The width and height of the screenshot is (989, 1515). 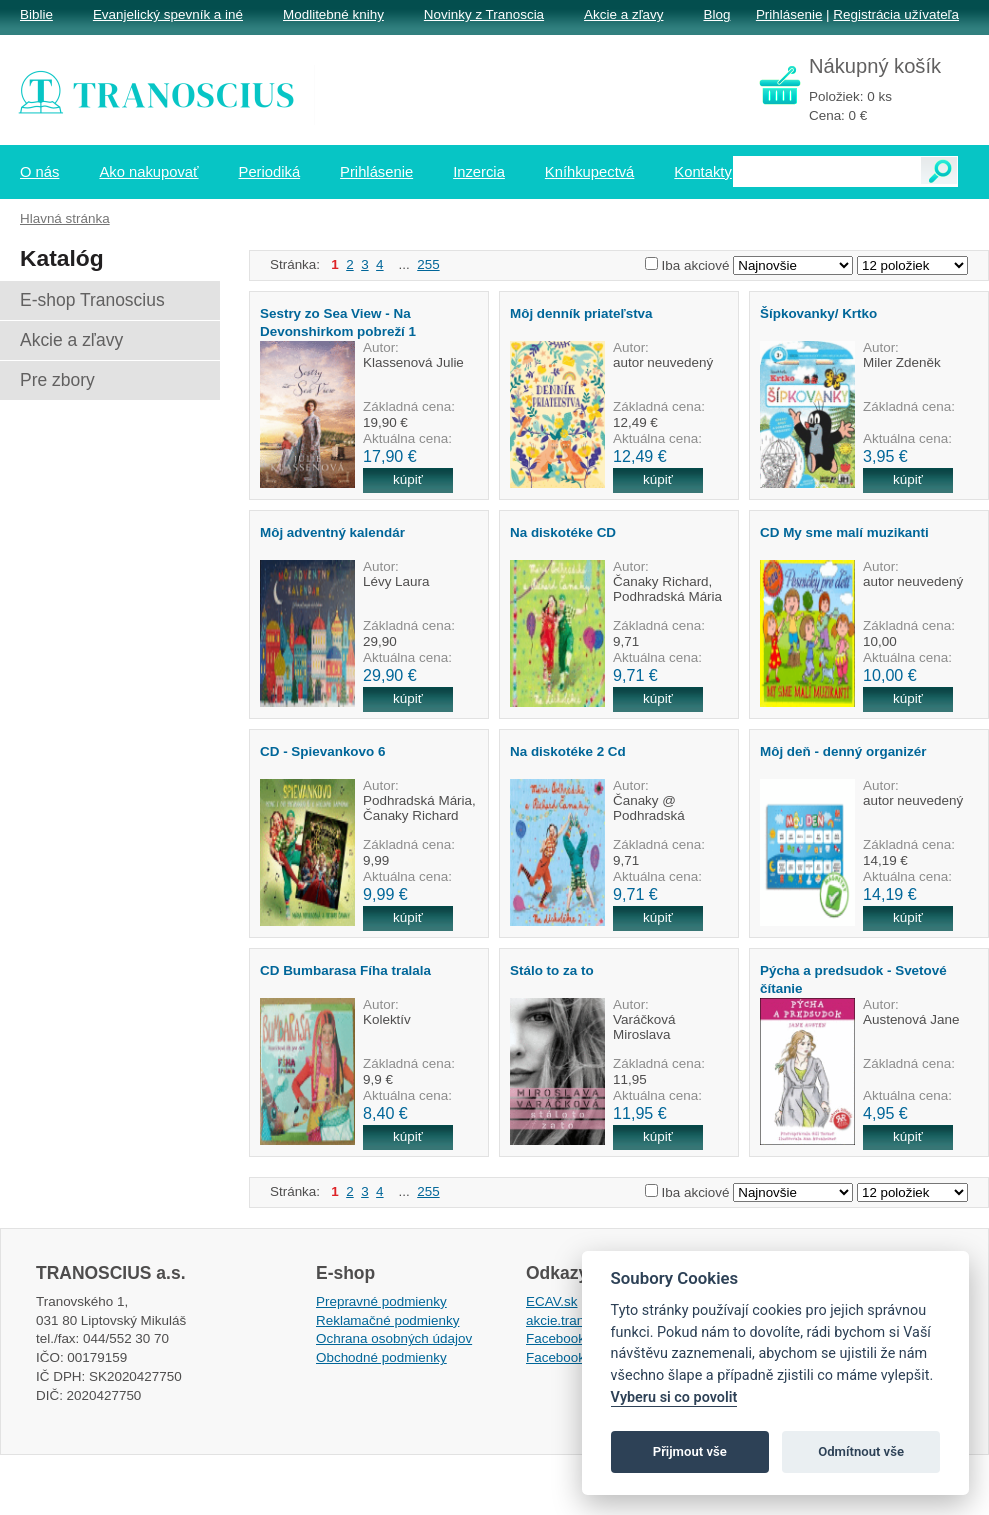 I want to click on Přijmout vše, so click(x=690, y=1451).